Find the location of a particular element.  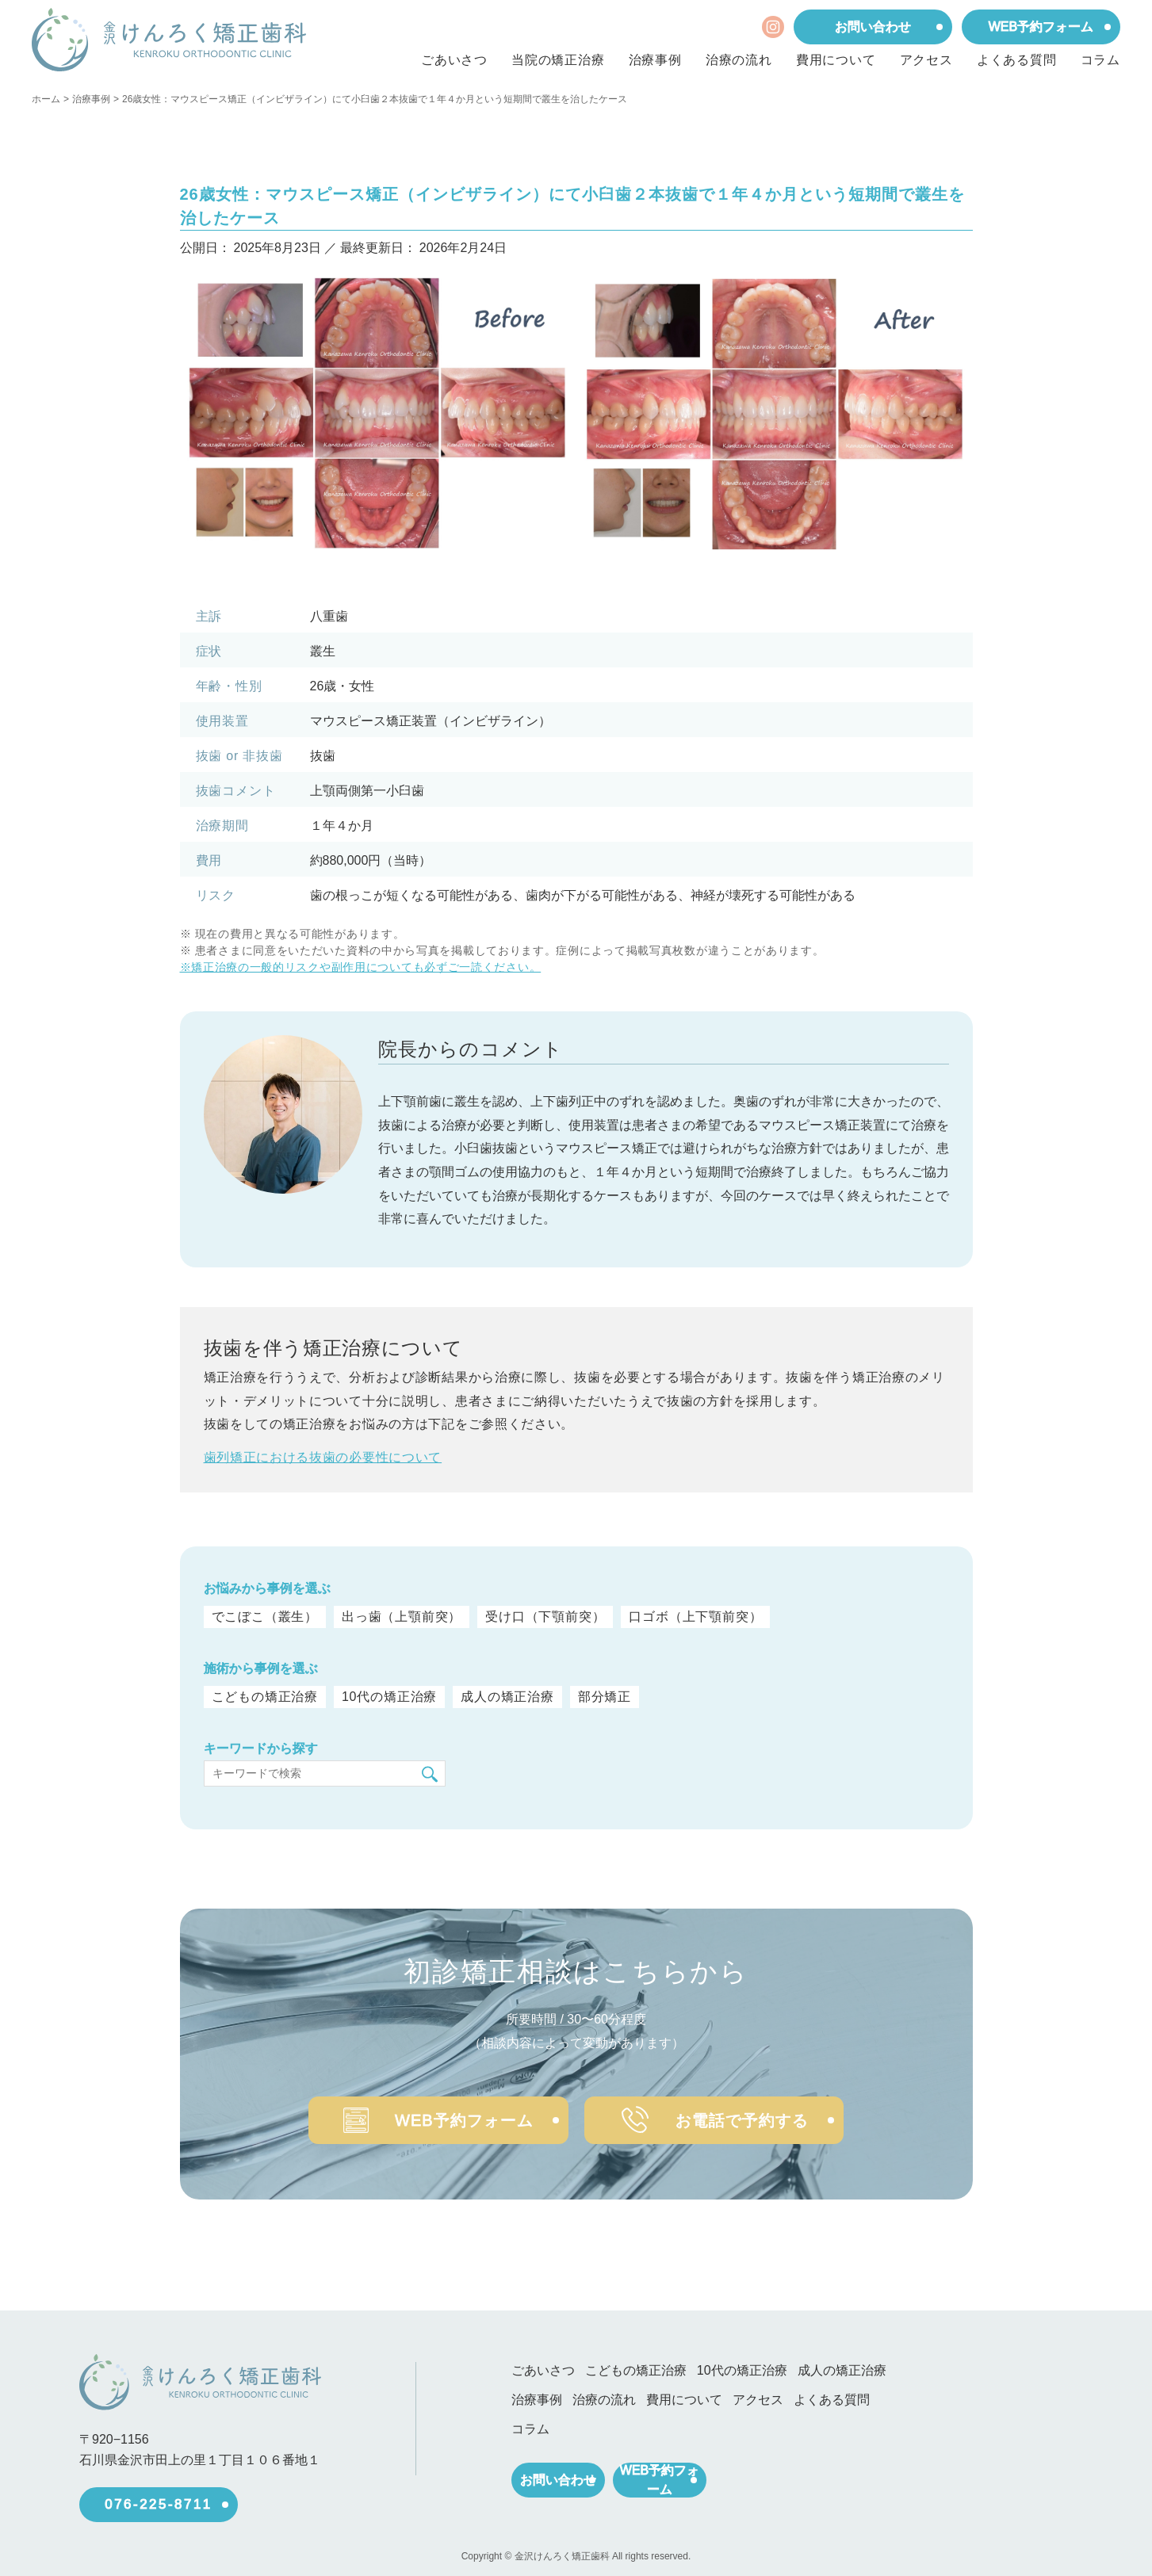

歯列矯正における抜歯の必要性について is located at coordinates (323, 1456).